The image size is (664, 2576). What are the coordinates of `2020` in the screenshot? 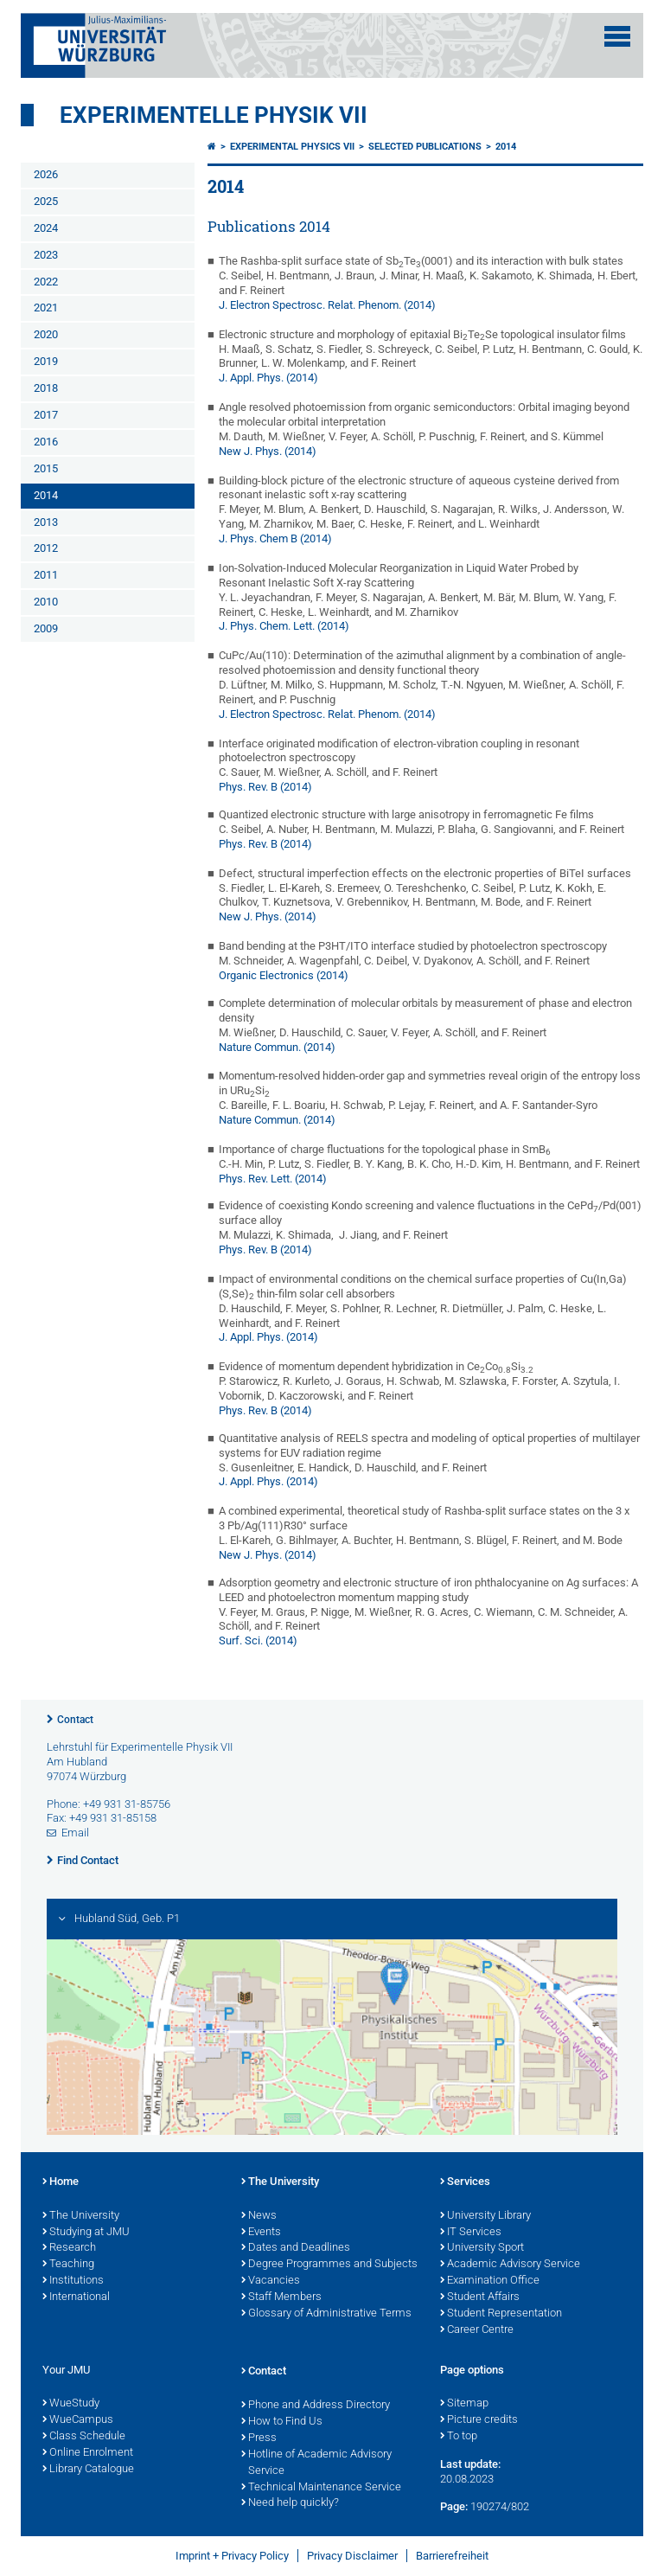 It's located at (46, 334).